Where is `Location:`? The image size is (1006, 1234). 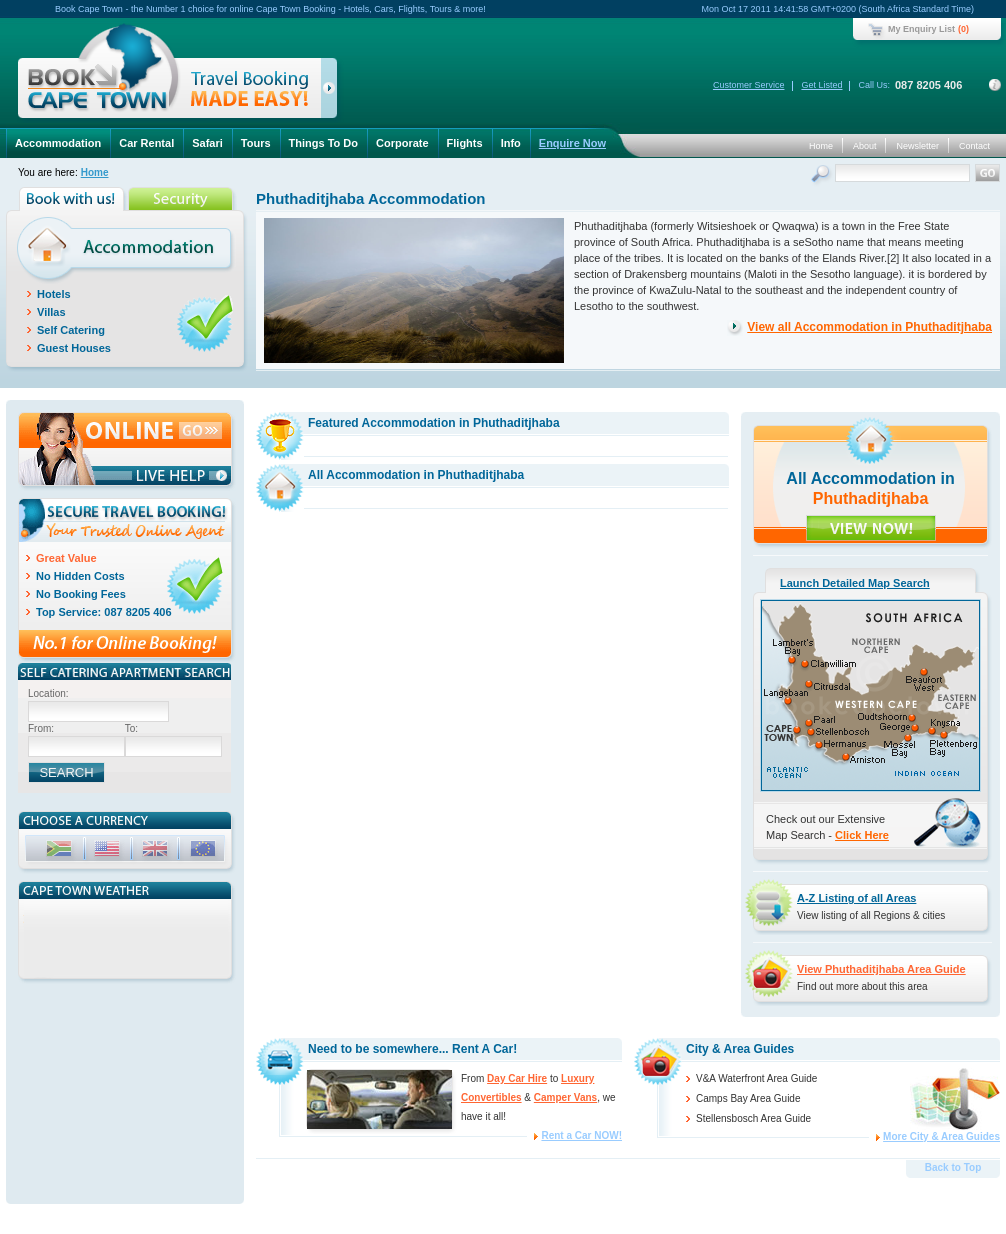
Location: is located at coordinates (48, 693).